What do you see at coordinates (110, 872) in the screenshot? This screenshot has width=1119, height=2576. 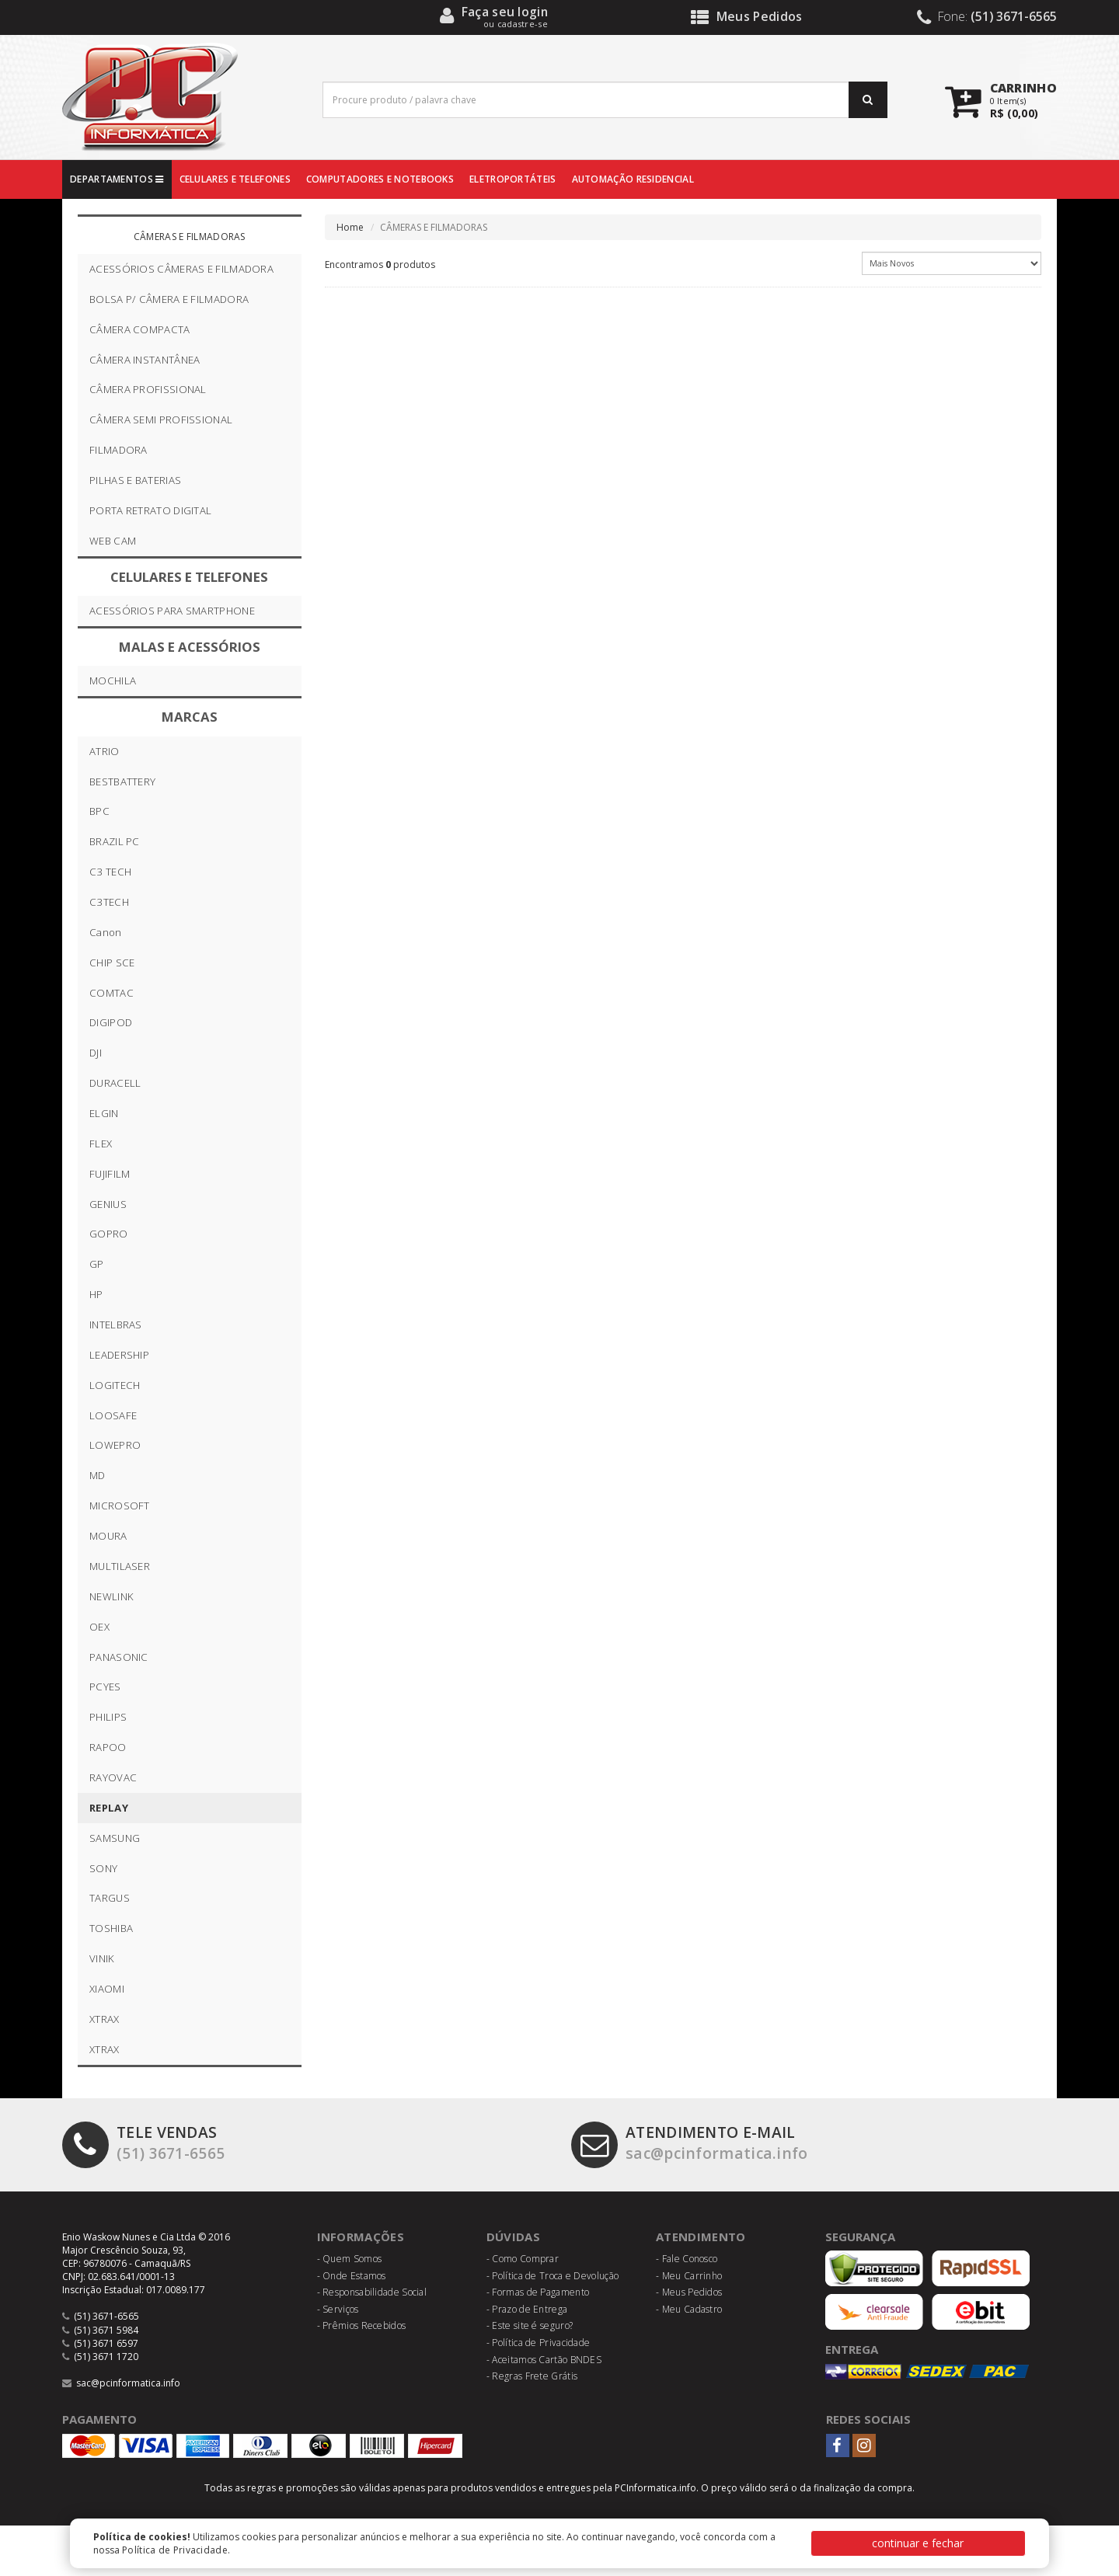 I see `C3 TECH` at bounding box center [110, 872].